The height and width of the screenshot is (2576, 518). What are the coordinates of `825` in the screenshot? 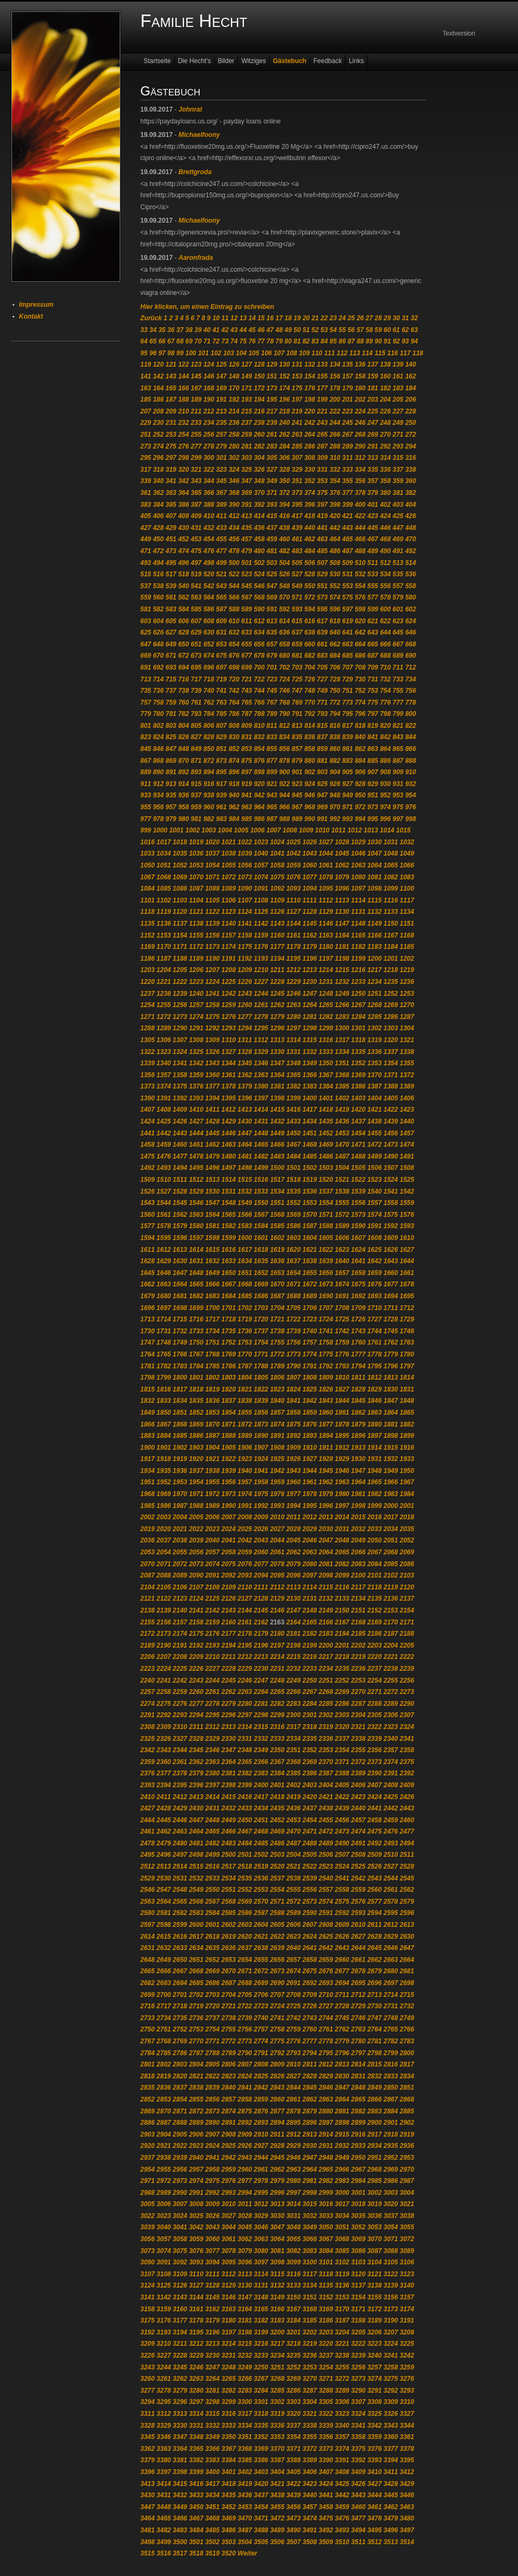 It's located at (171, 737).